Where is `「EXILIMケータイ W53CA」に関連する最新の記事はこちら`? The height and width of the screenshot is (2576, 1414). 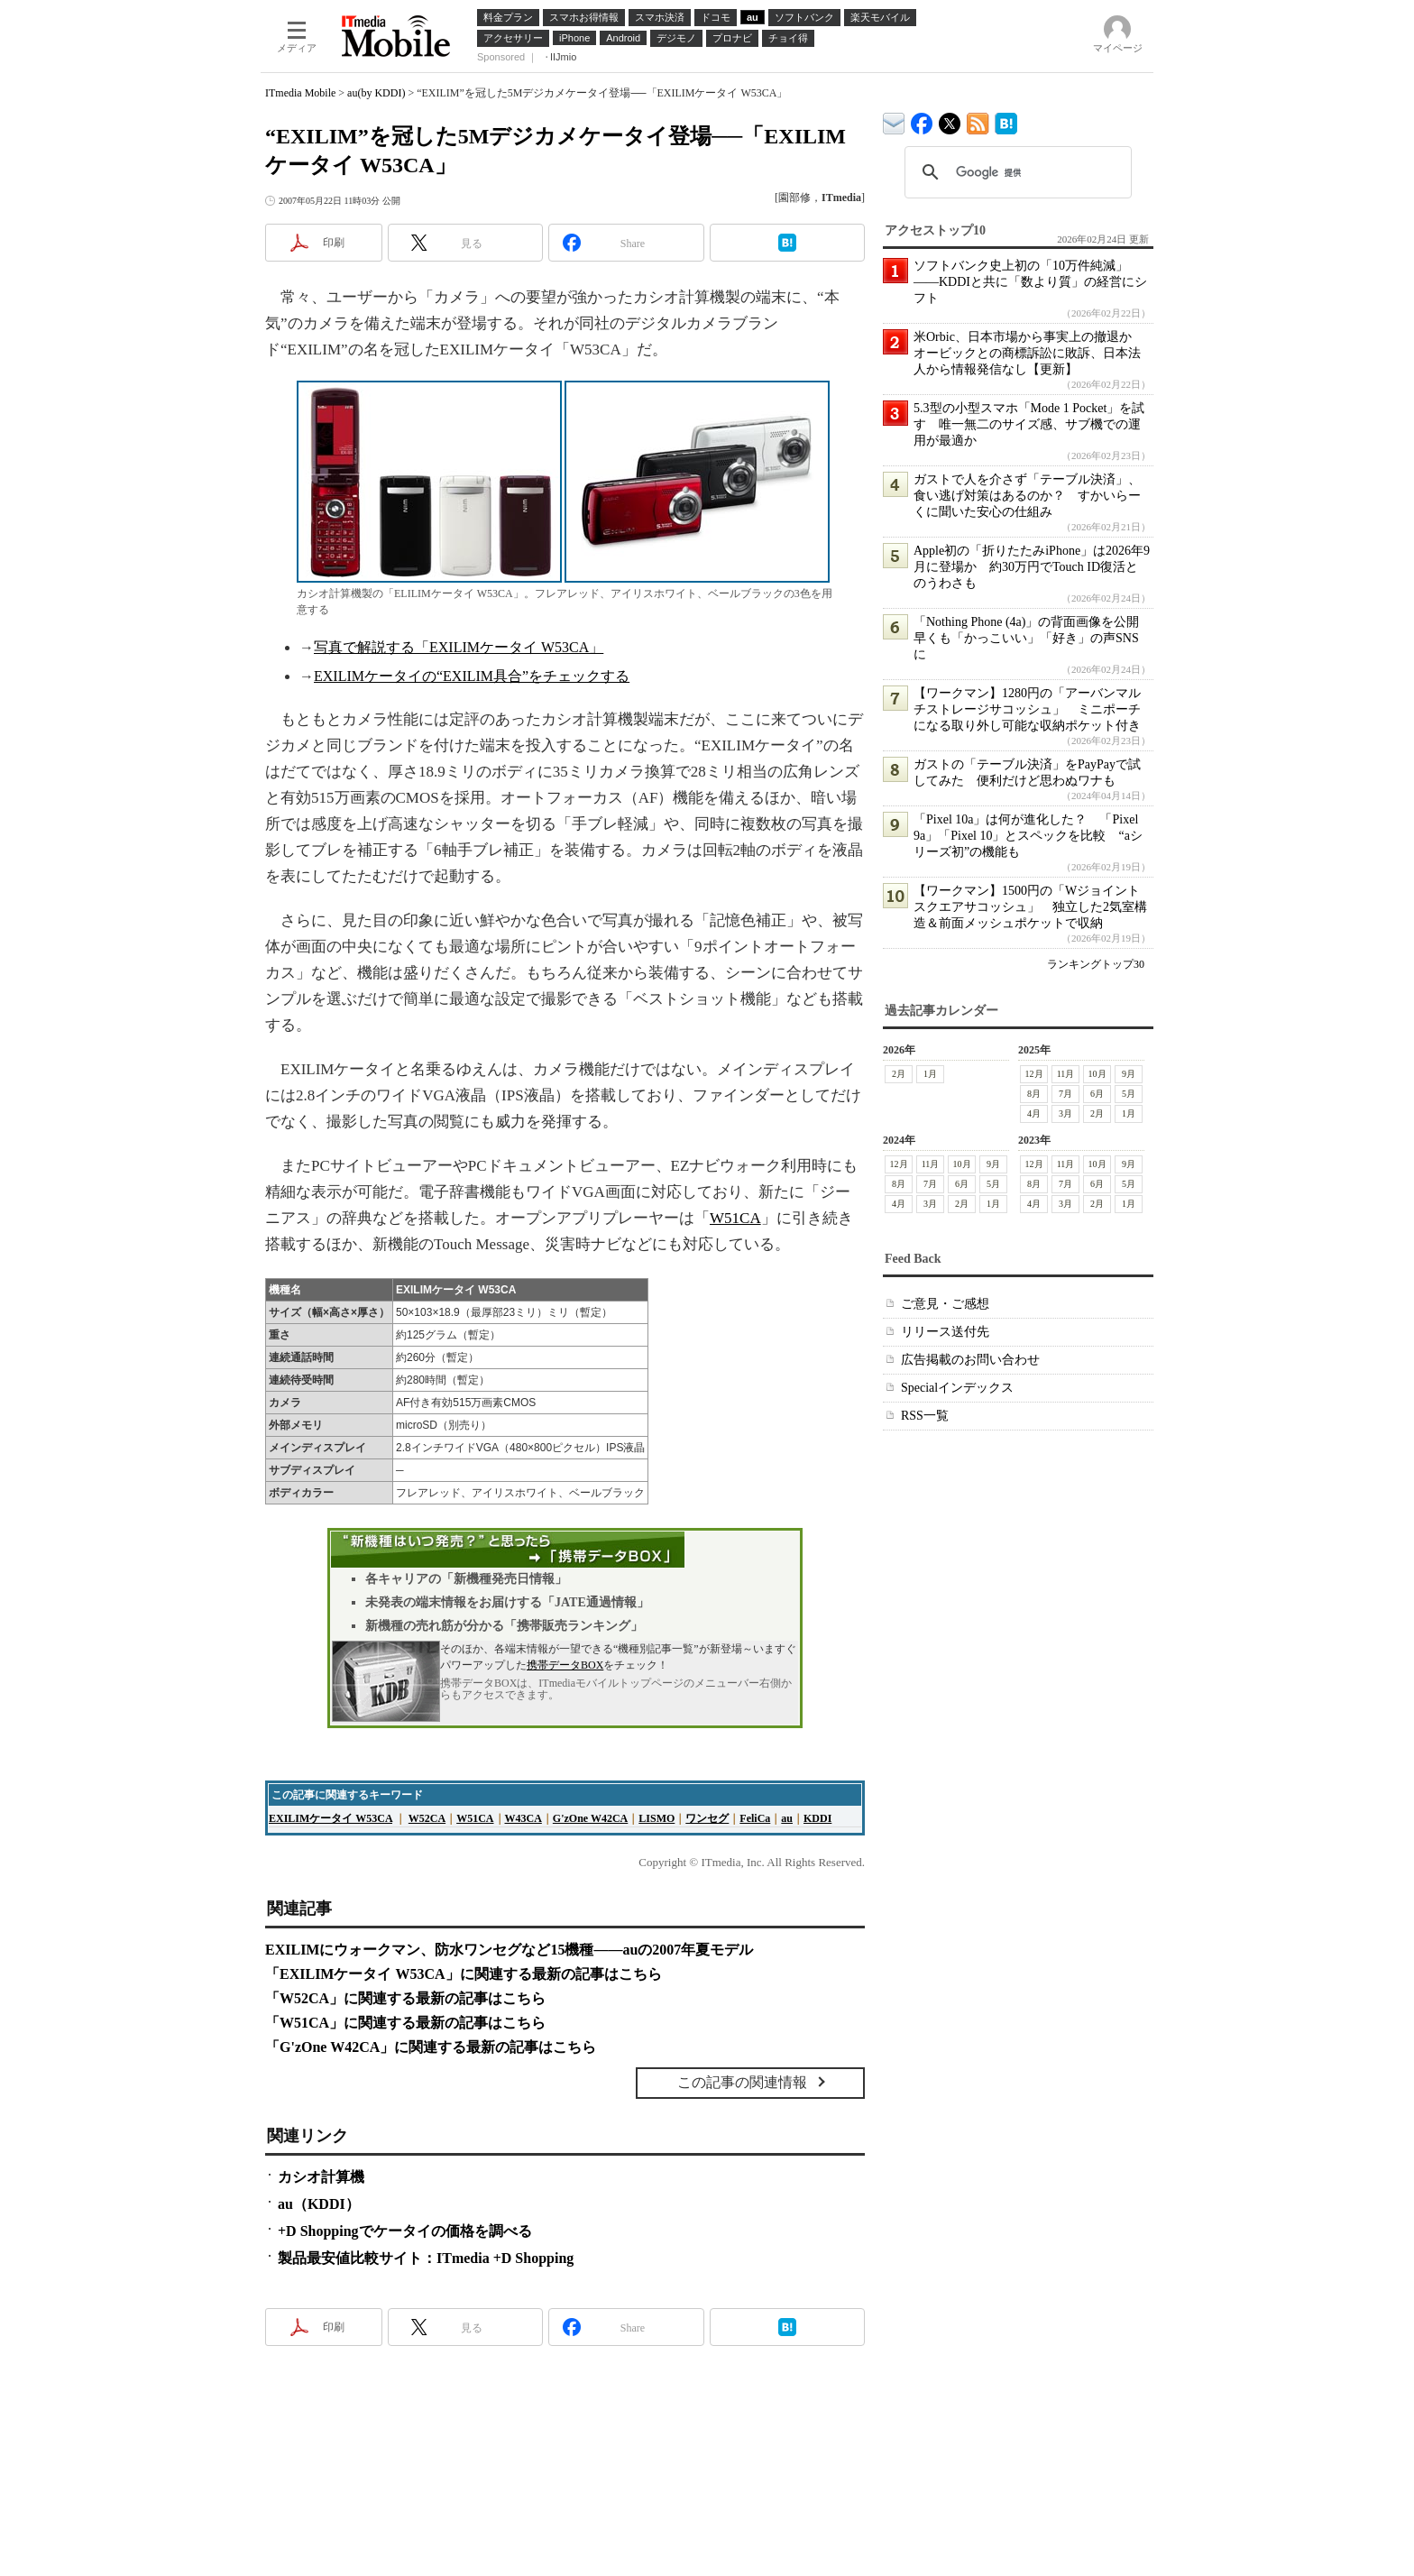
「EXILIMケータイ W53CA」に関連する最新の記事はこちら is located at coordinates (463, 1974).